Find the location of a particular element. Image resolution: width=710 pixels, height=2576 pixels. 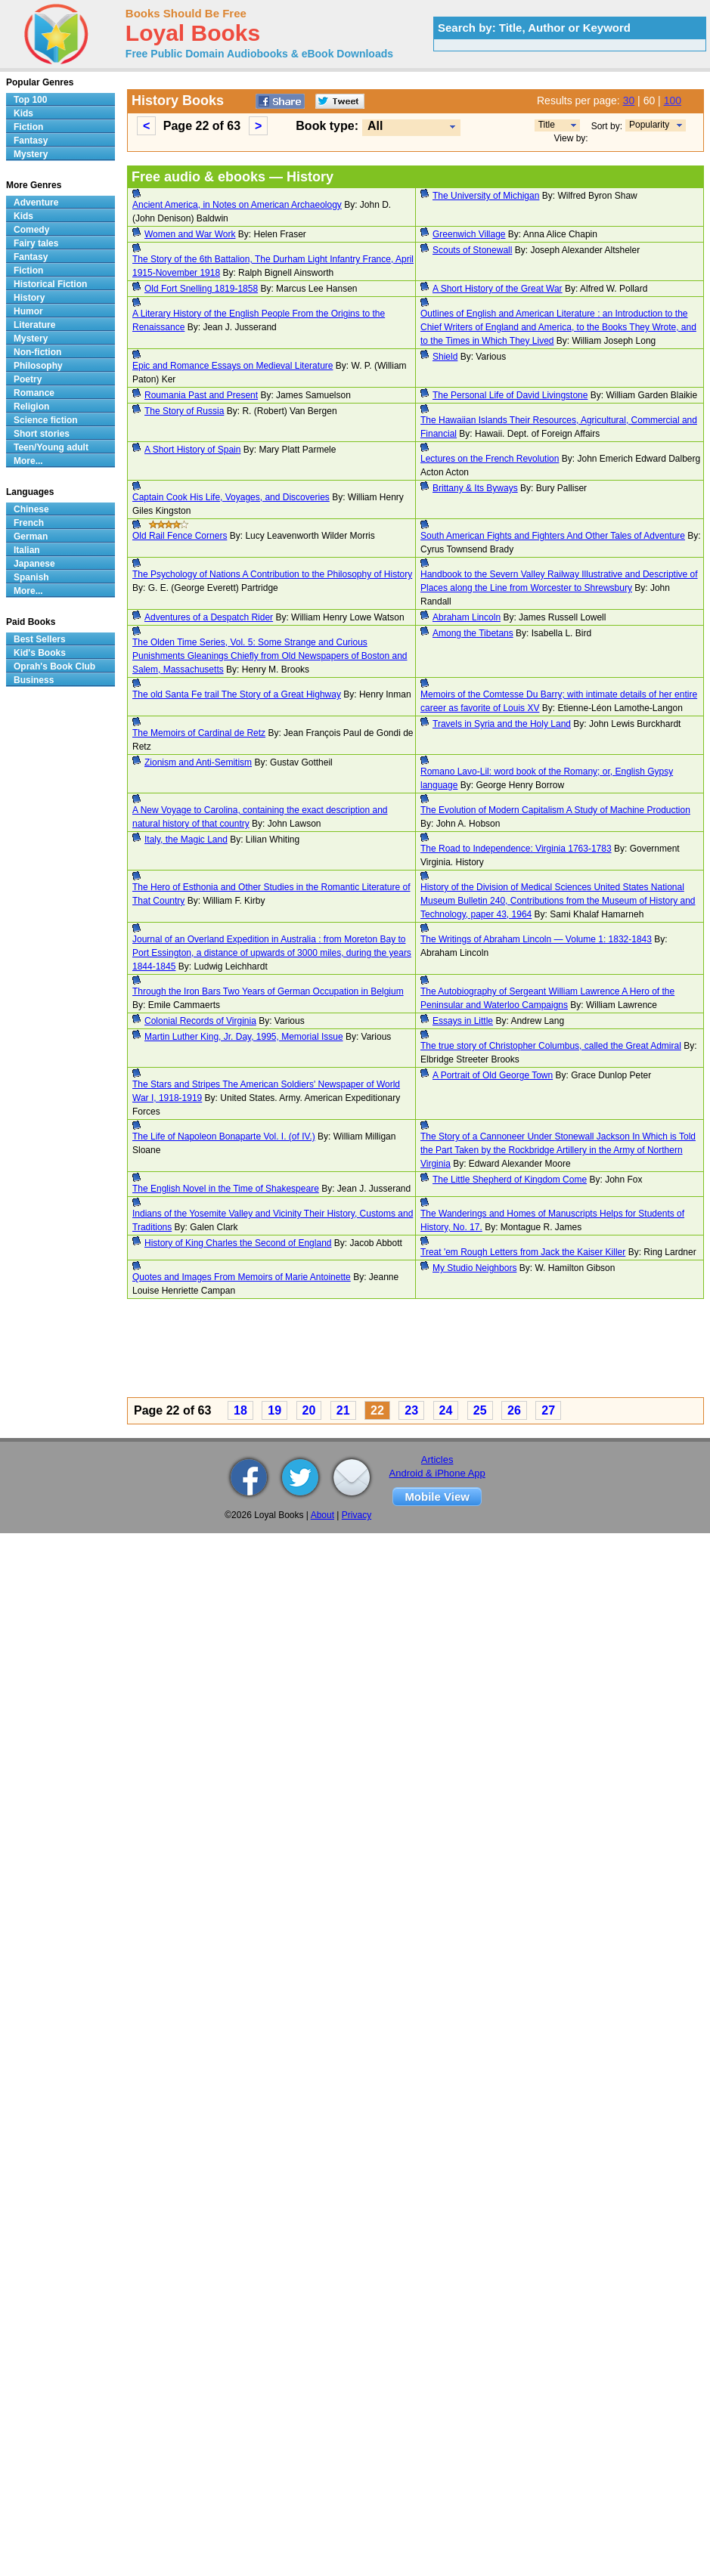

Fantasy is located at coordinates (31, 140).